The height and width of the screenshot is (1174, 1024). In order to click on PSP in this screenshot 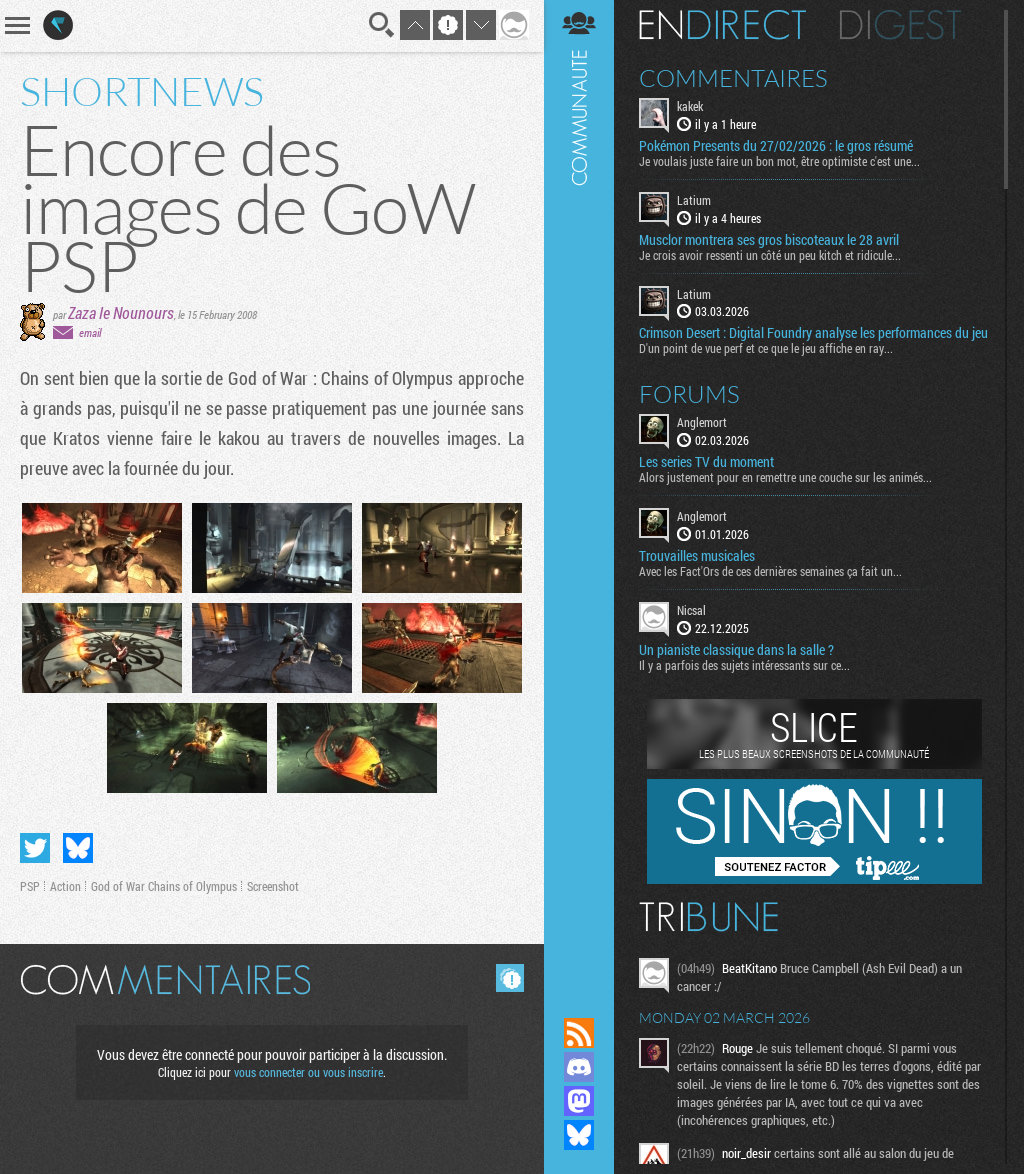, I will do `click(30, 886)`.